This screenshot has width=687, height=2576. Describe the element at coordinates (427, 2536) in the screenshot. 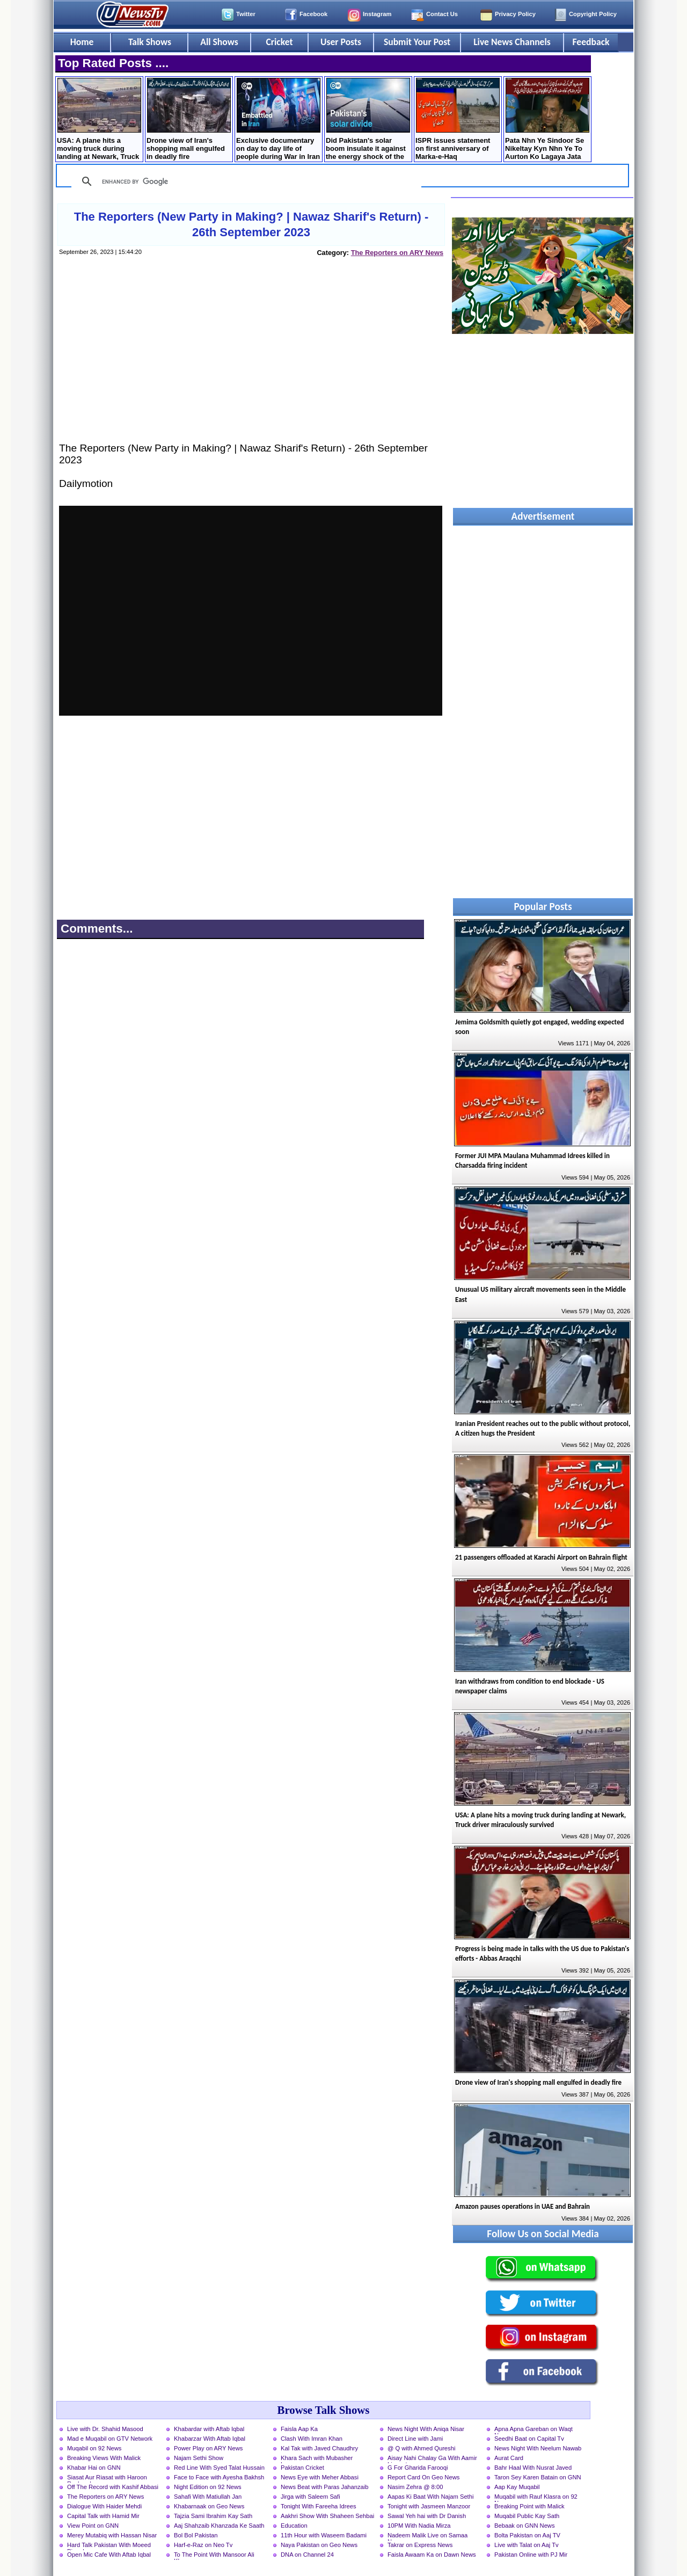

I see `Nadeem Malik Live on Samaa News` at that location.